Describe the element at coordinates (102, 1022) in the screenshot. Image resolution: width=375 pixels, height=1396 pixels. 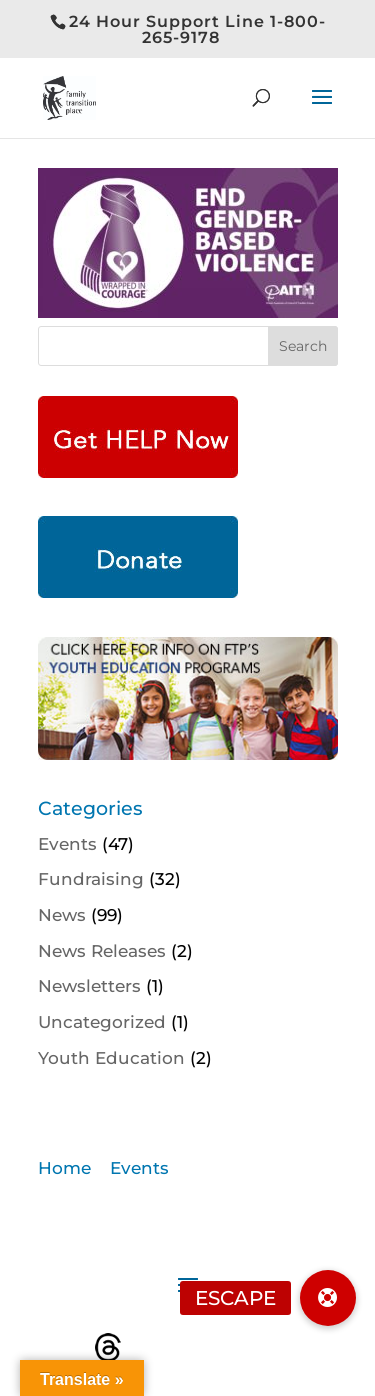
I see `Uncategorized` at that location.